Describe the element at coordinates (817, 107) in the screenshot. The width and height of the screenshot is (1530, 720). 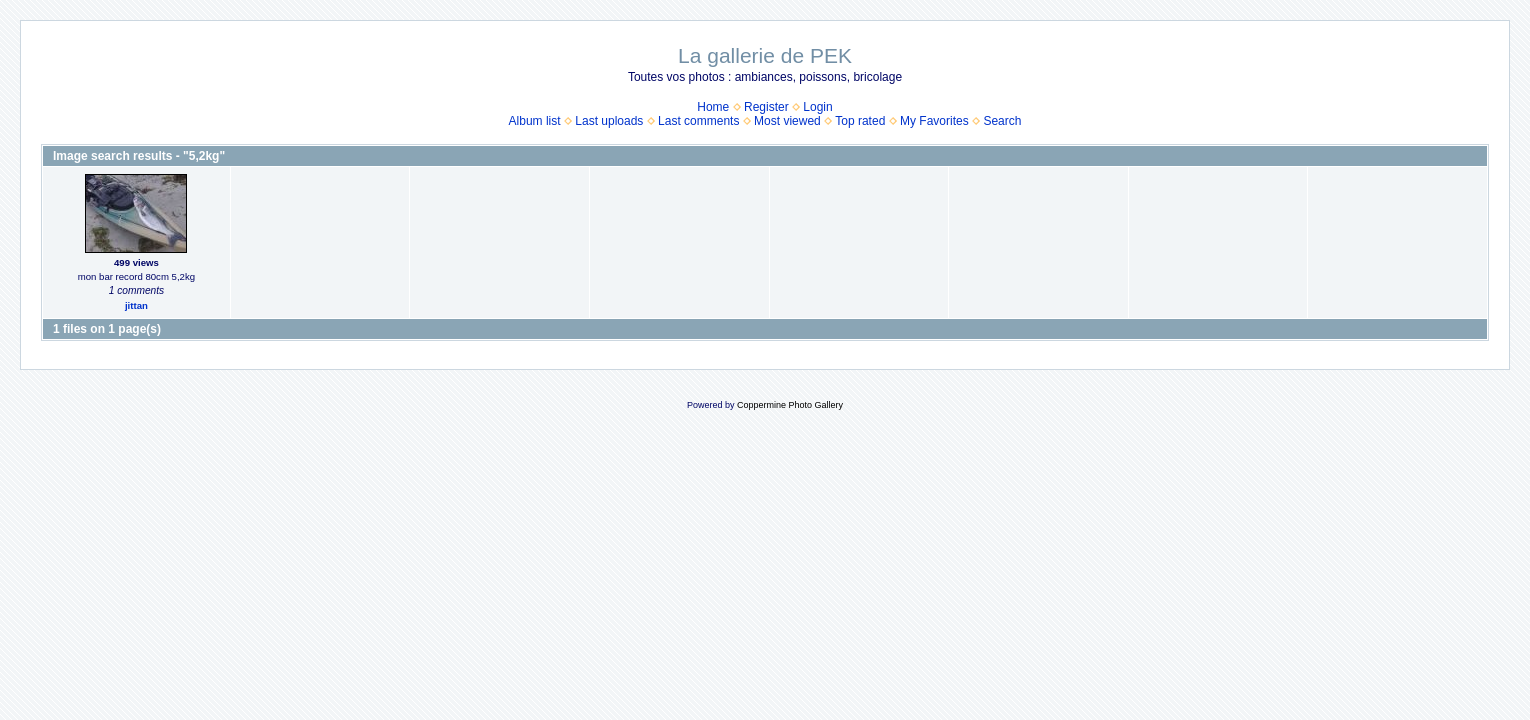
I see `Login` at that location.